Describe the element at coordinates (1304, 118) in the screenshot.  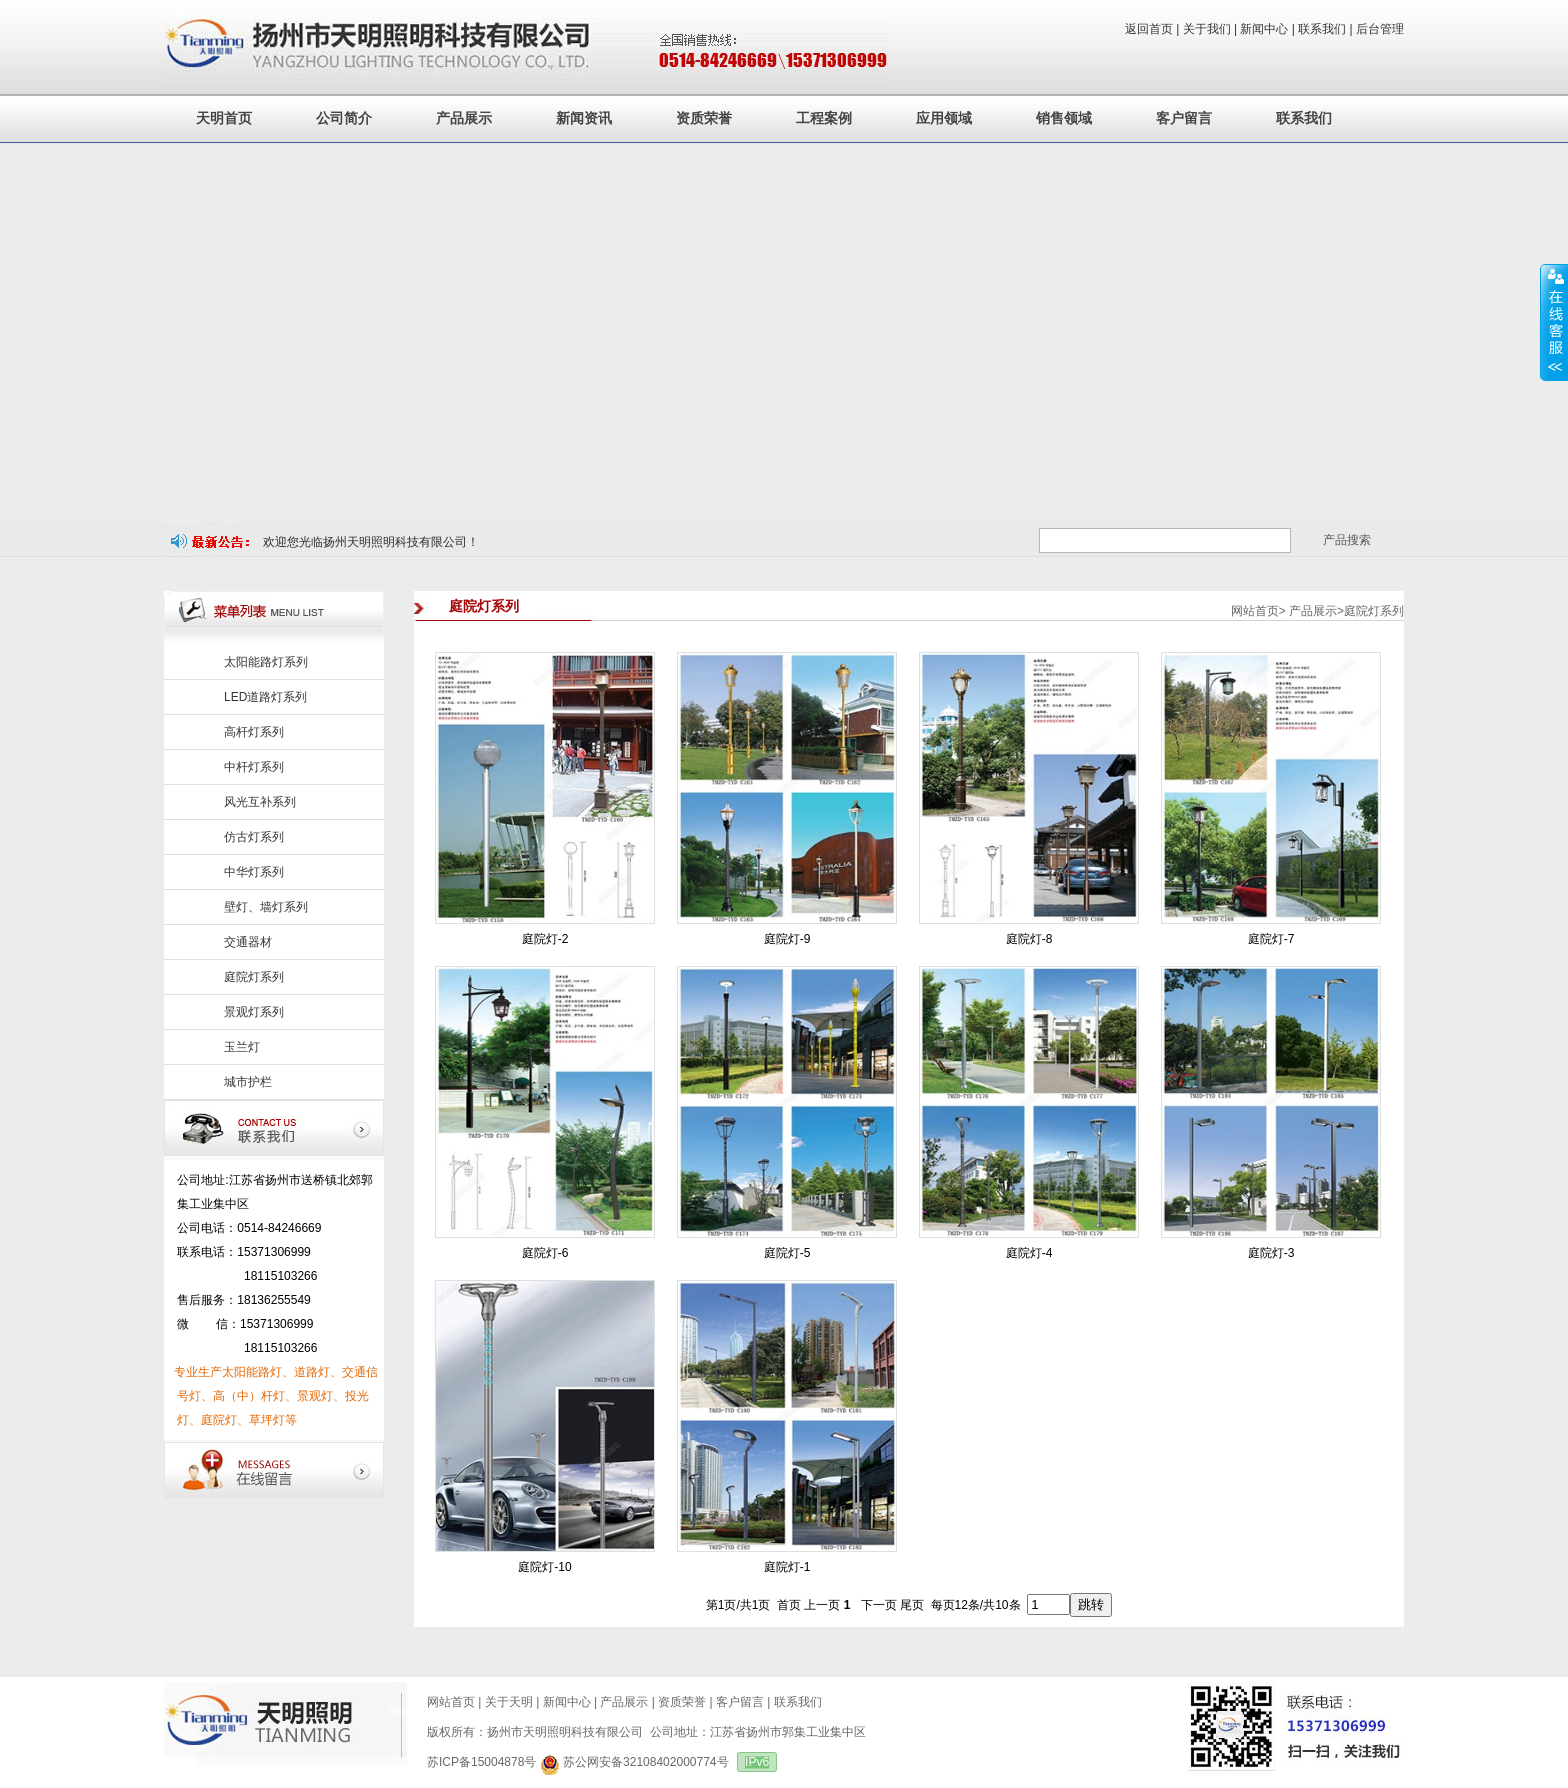
I see `联系我们` at that location.